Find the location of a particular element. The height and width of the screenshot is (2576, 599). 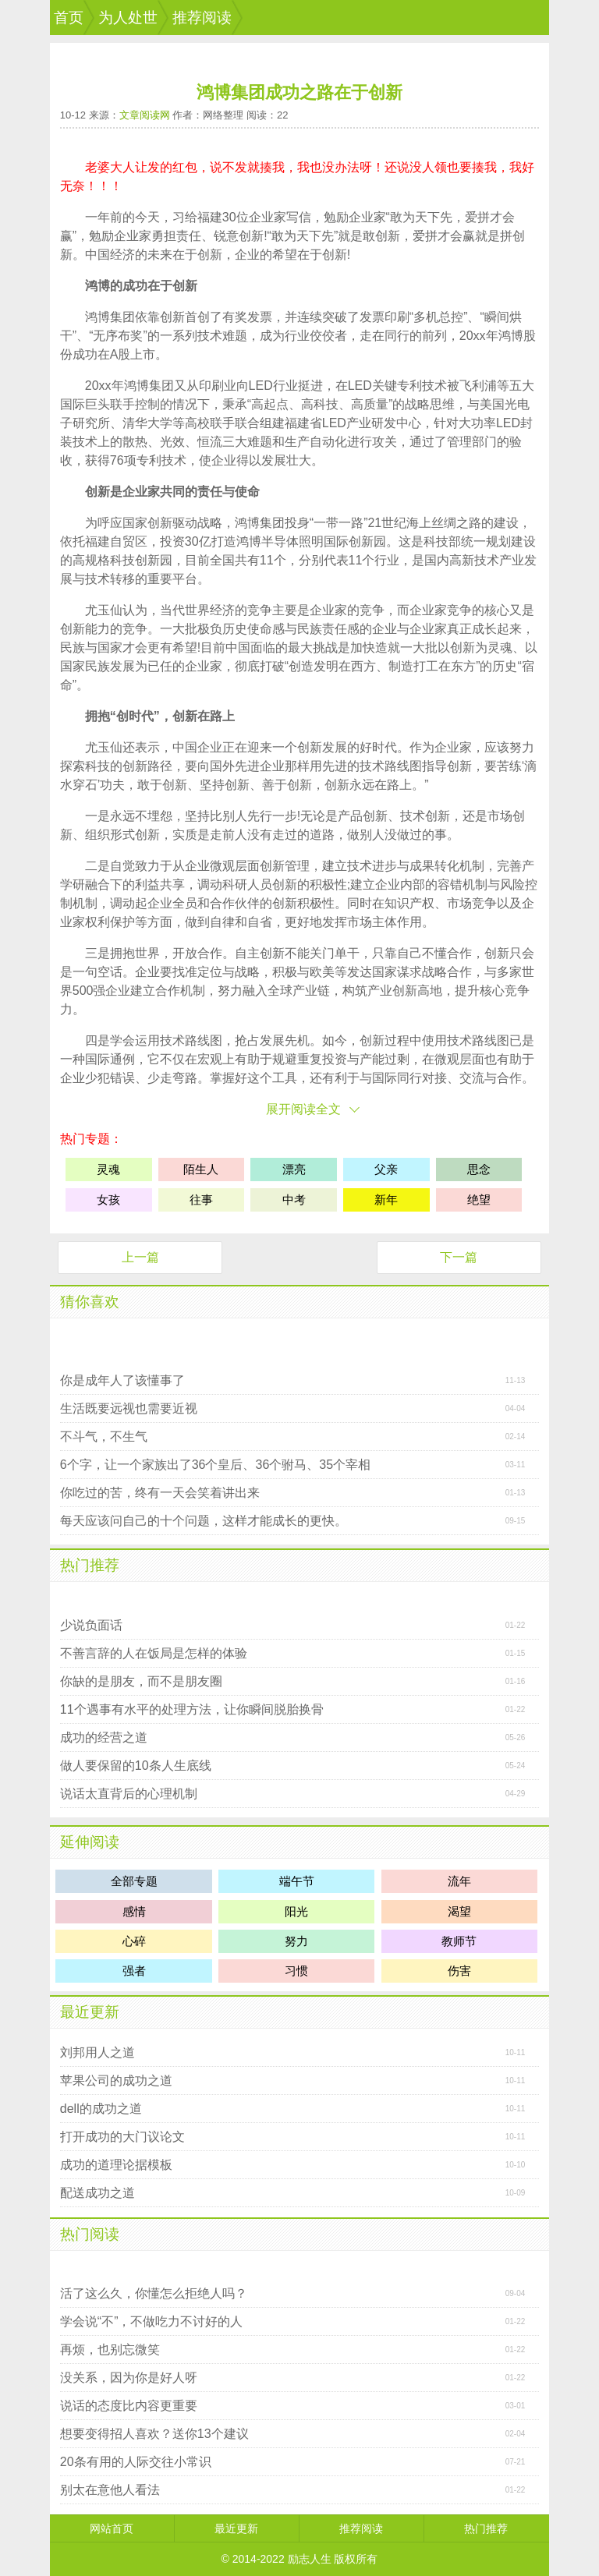

端午节 is located at coordinates (296, 1881).